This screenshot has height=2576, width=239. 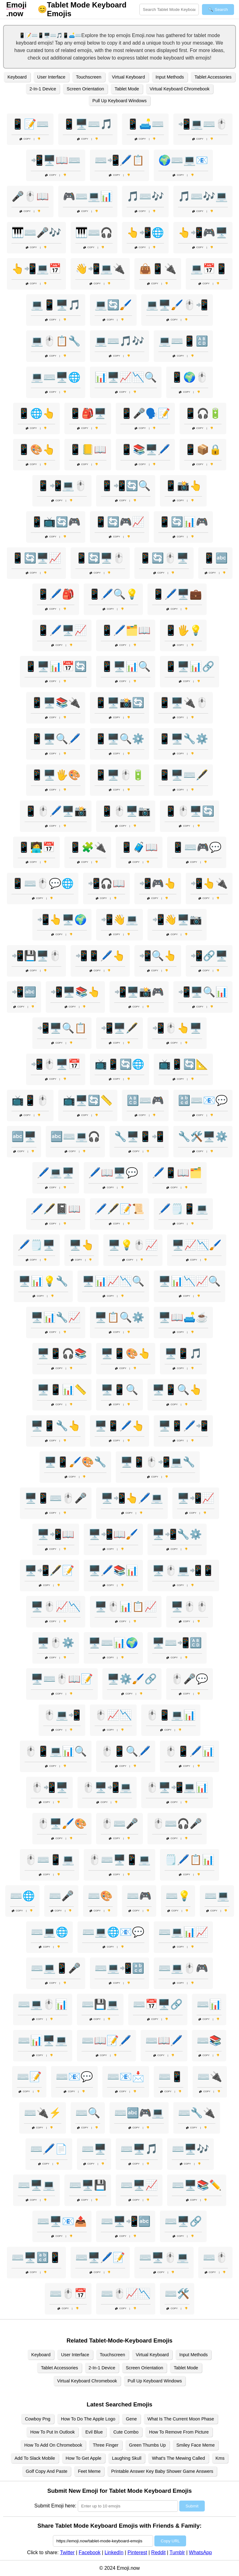 I want to click on 📱🔄📊🎮, so click(x=183, y=521).